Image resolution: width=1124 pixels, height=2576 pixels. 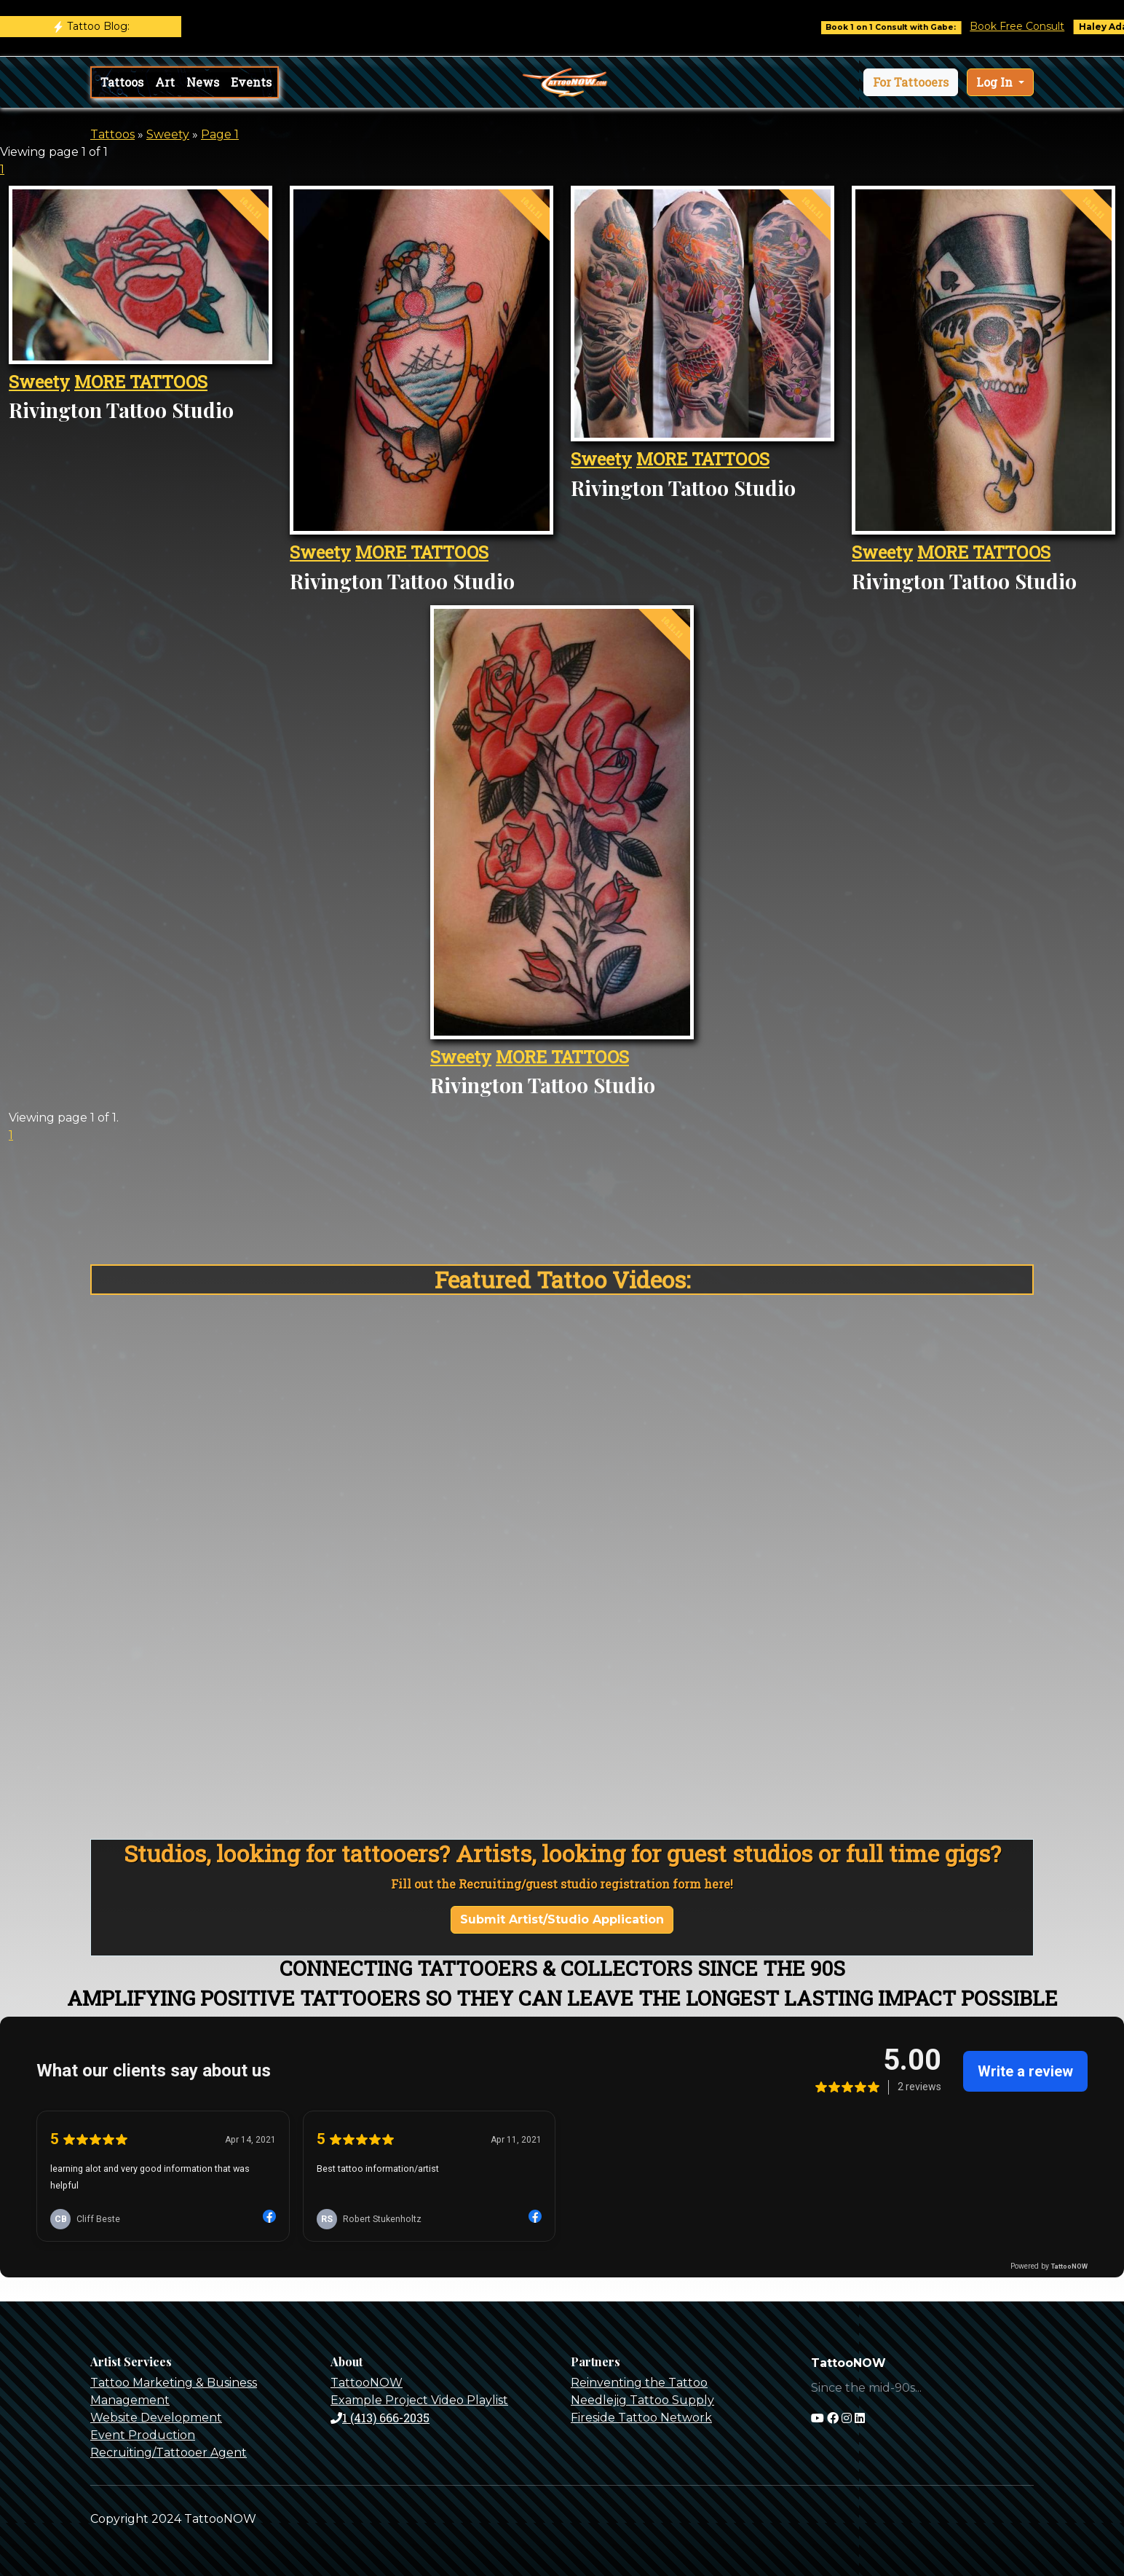 I want to click on Events, so click(x=251, y=82).